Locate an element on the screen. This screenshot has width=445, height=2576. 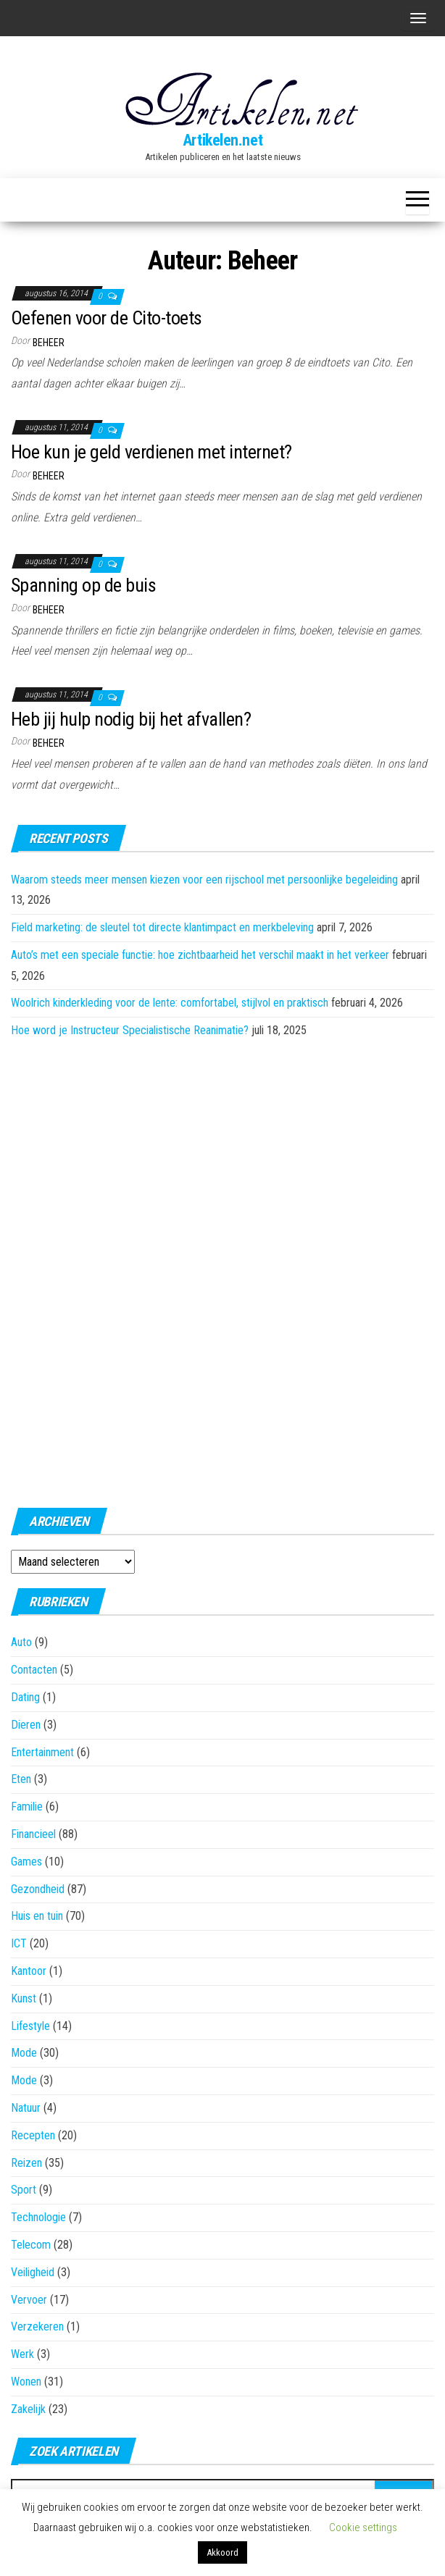
Zakelijk is located at coordinates (28, 2409).